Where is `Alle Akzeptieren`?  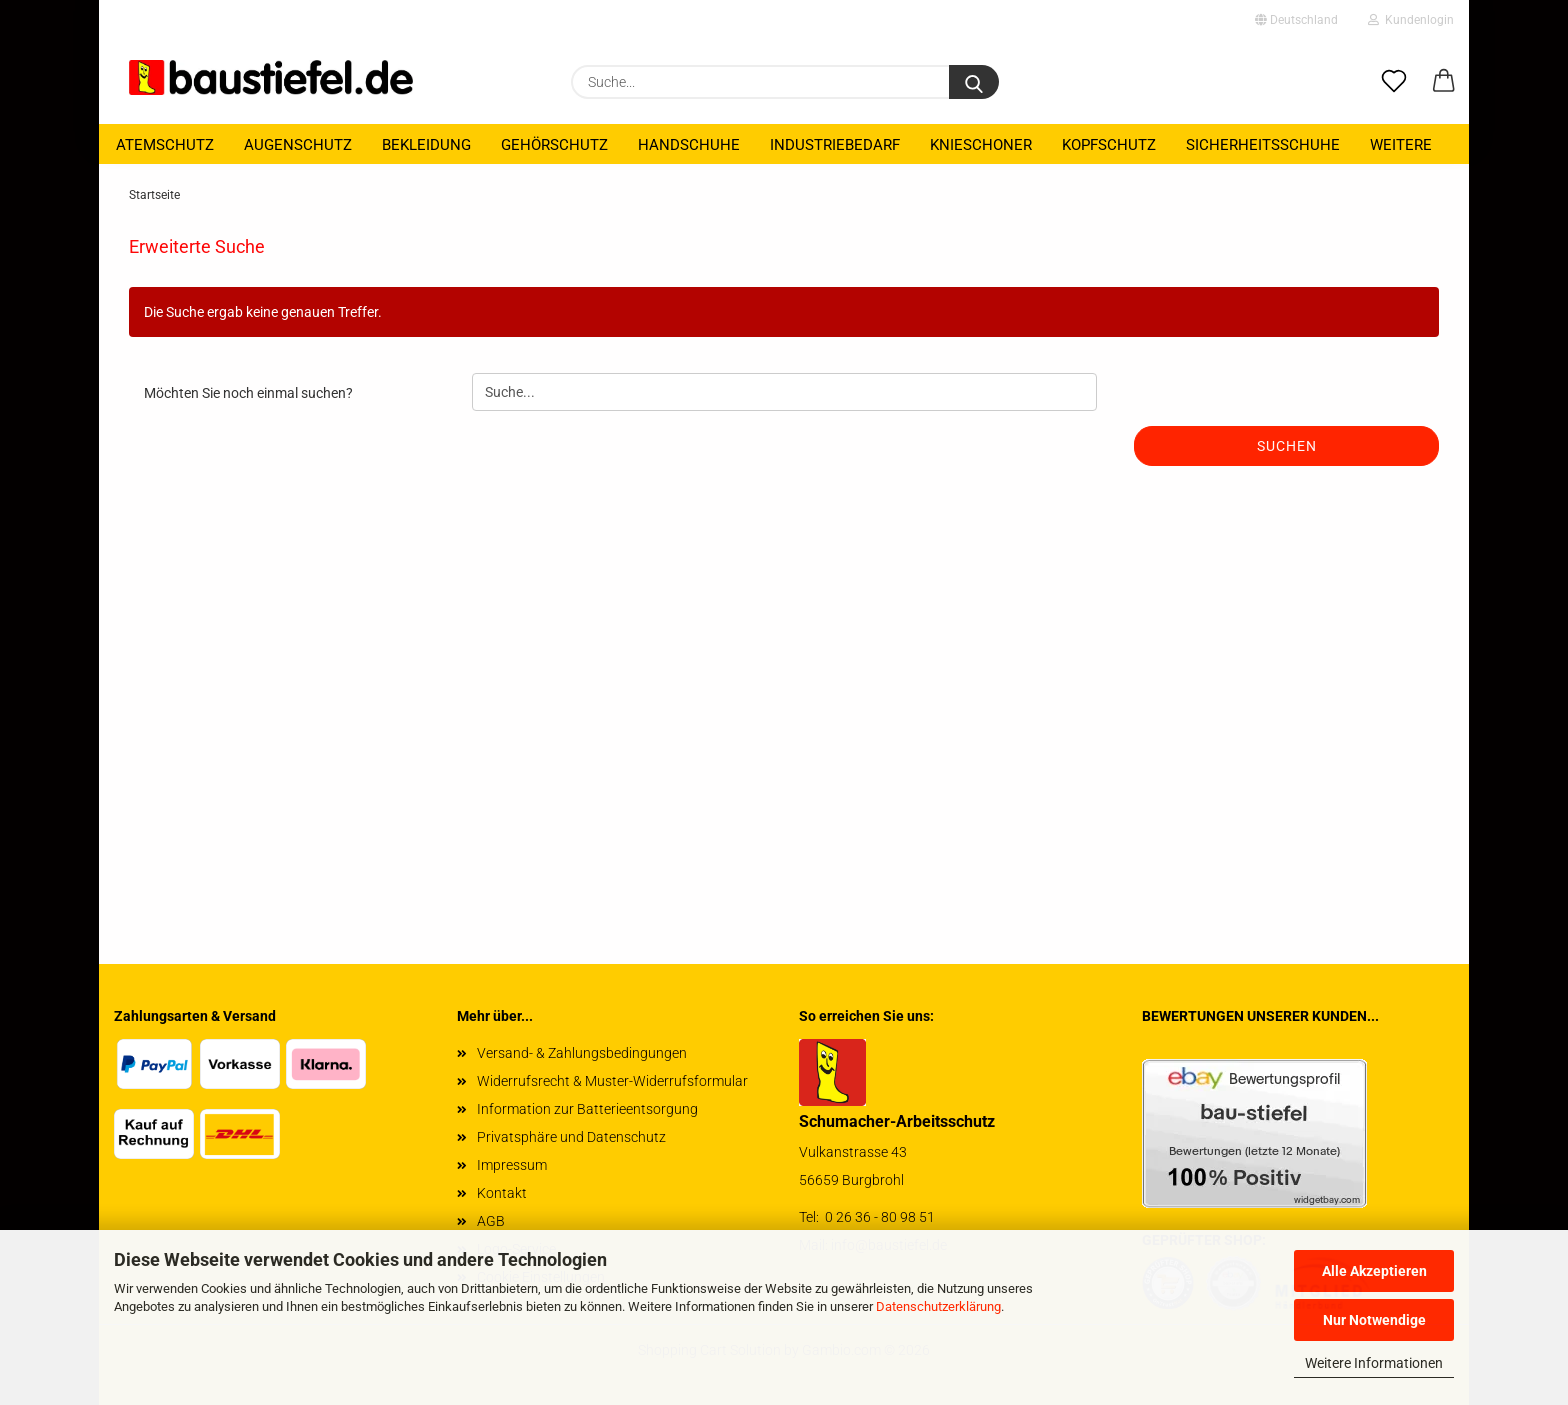 Alle Akzeptieren is located at coordinates (1374, 1271).